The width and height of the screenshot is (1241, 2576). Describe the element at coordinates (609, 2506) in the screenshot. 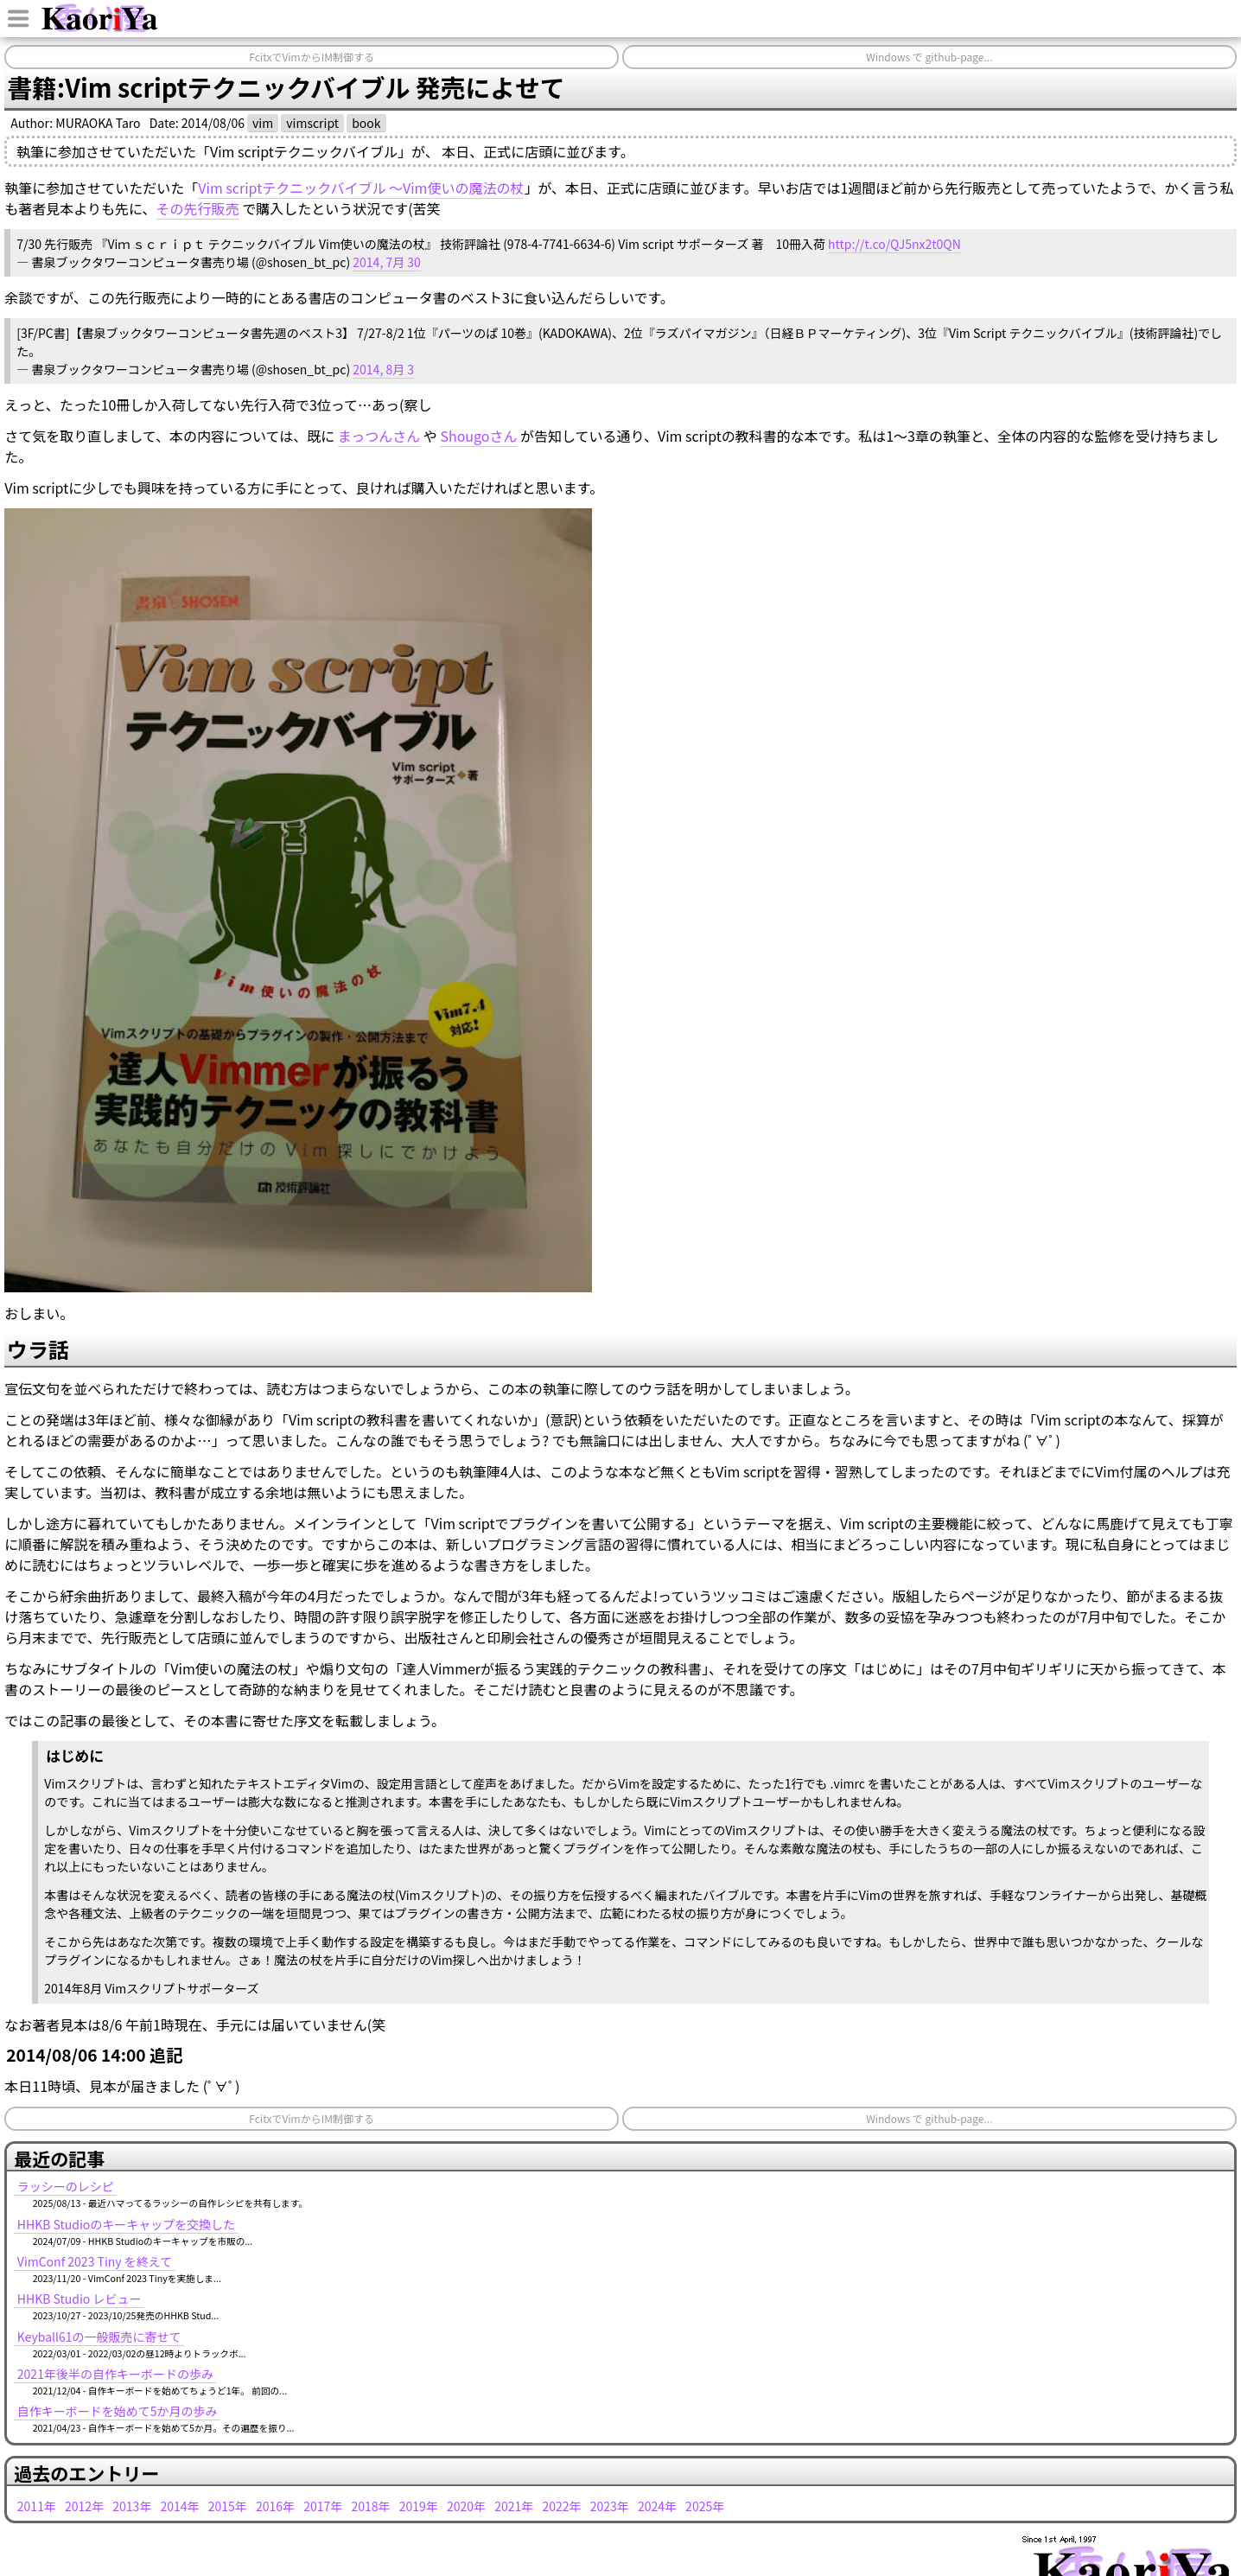

I see `2023年` at that location.